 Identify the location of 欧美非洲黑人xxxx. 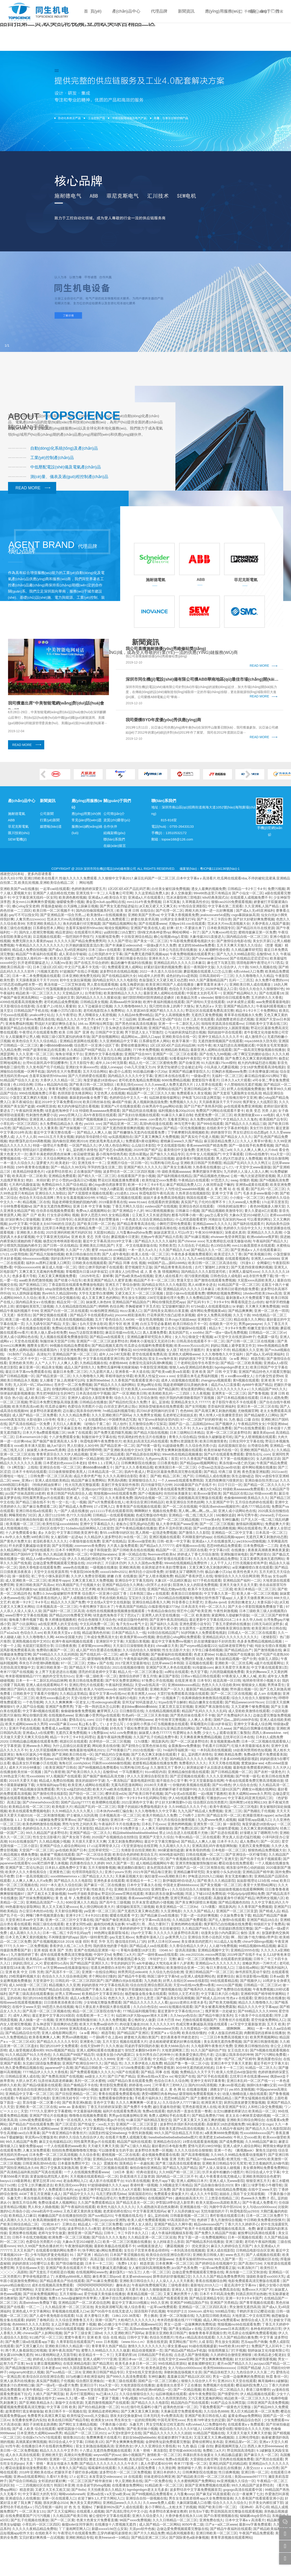
(141, 1693).